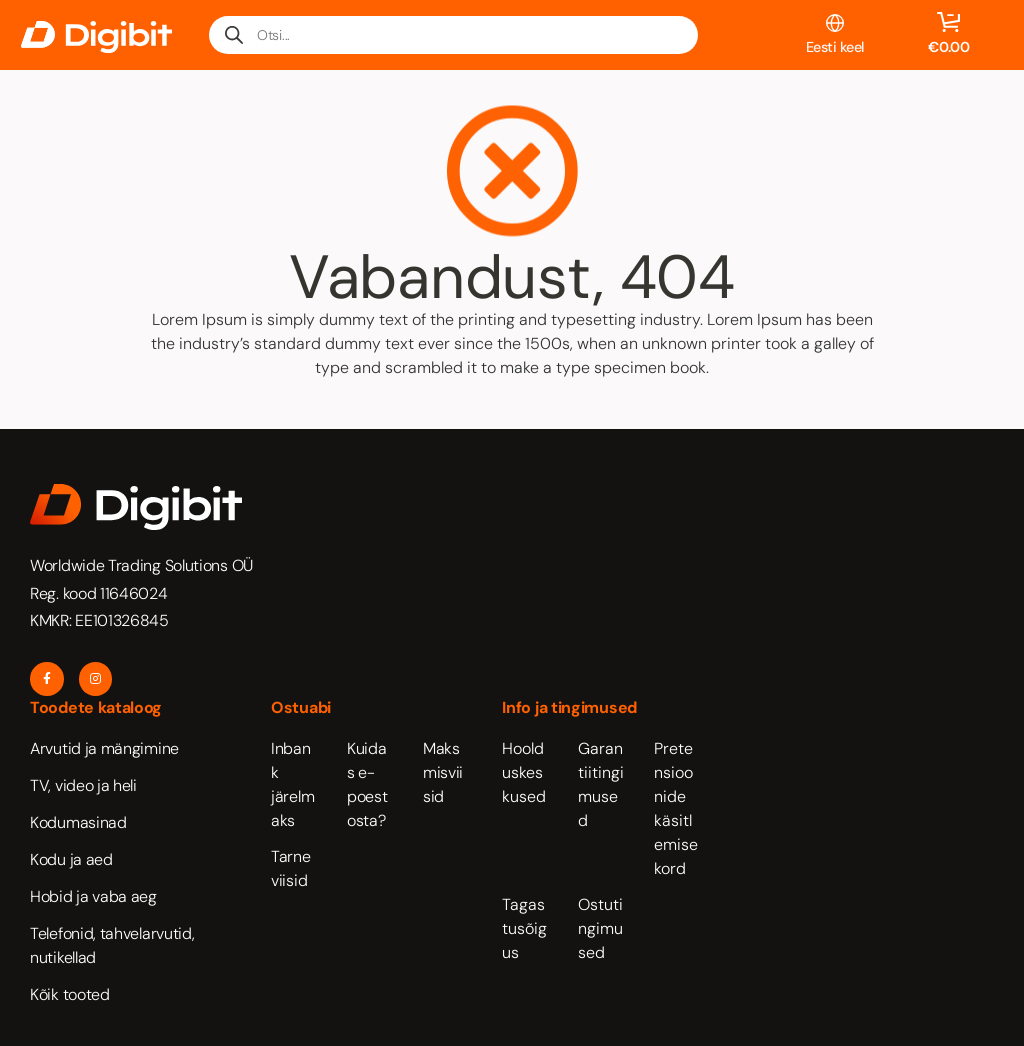 This screenshot has height=1046, width=1024. I want to click on Maksmisviisid, so click(443, 772).